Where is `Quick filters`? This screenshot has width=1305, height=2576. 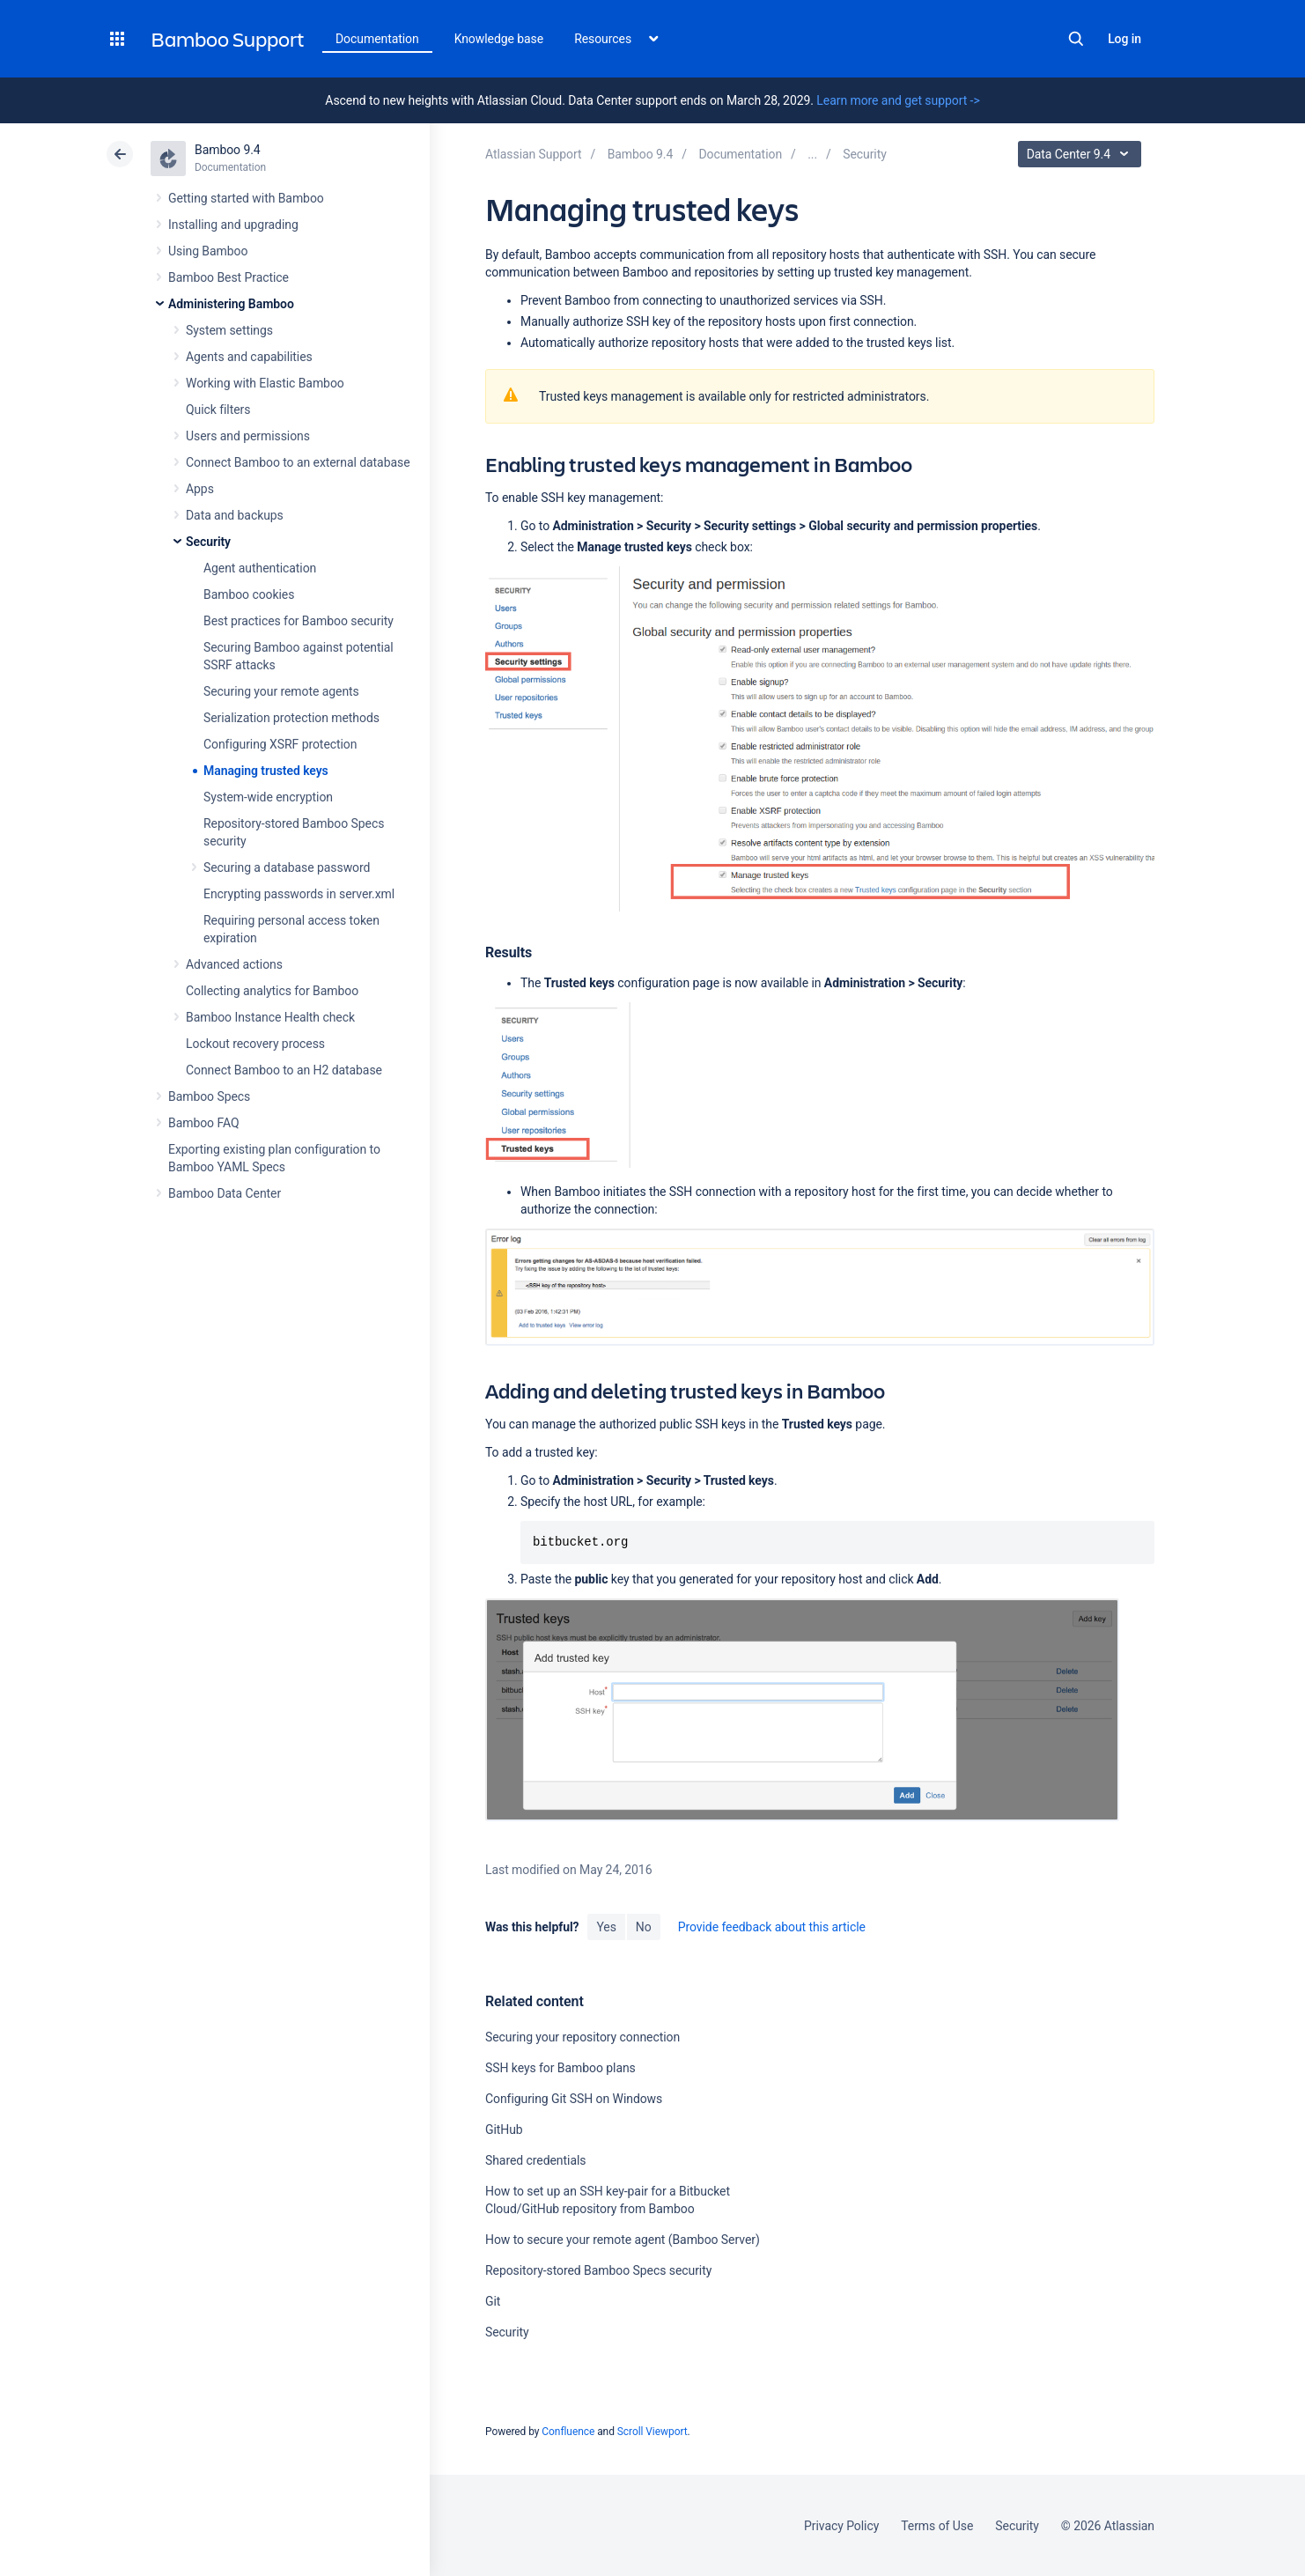
Quick filters is located at coordinates (218, 409).